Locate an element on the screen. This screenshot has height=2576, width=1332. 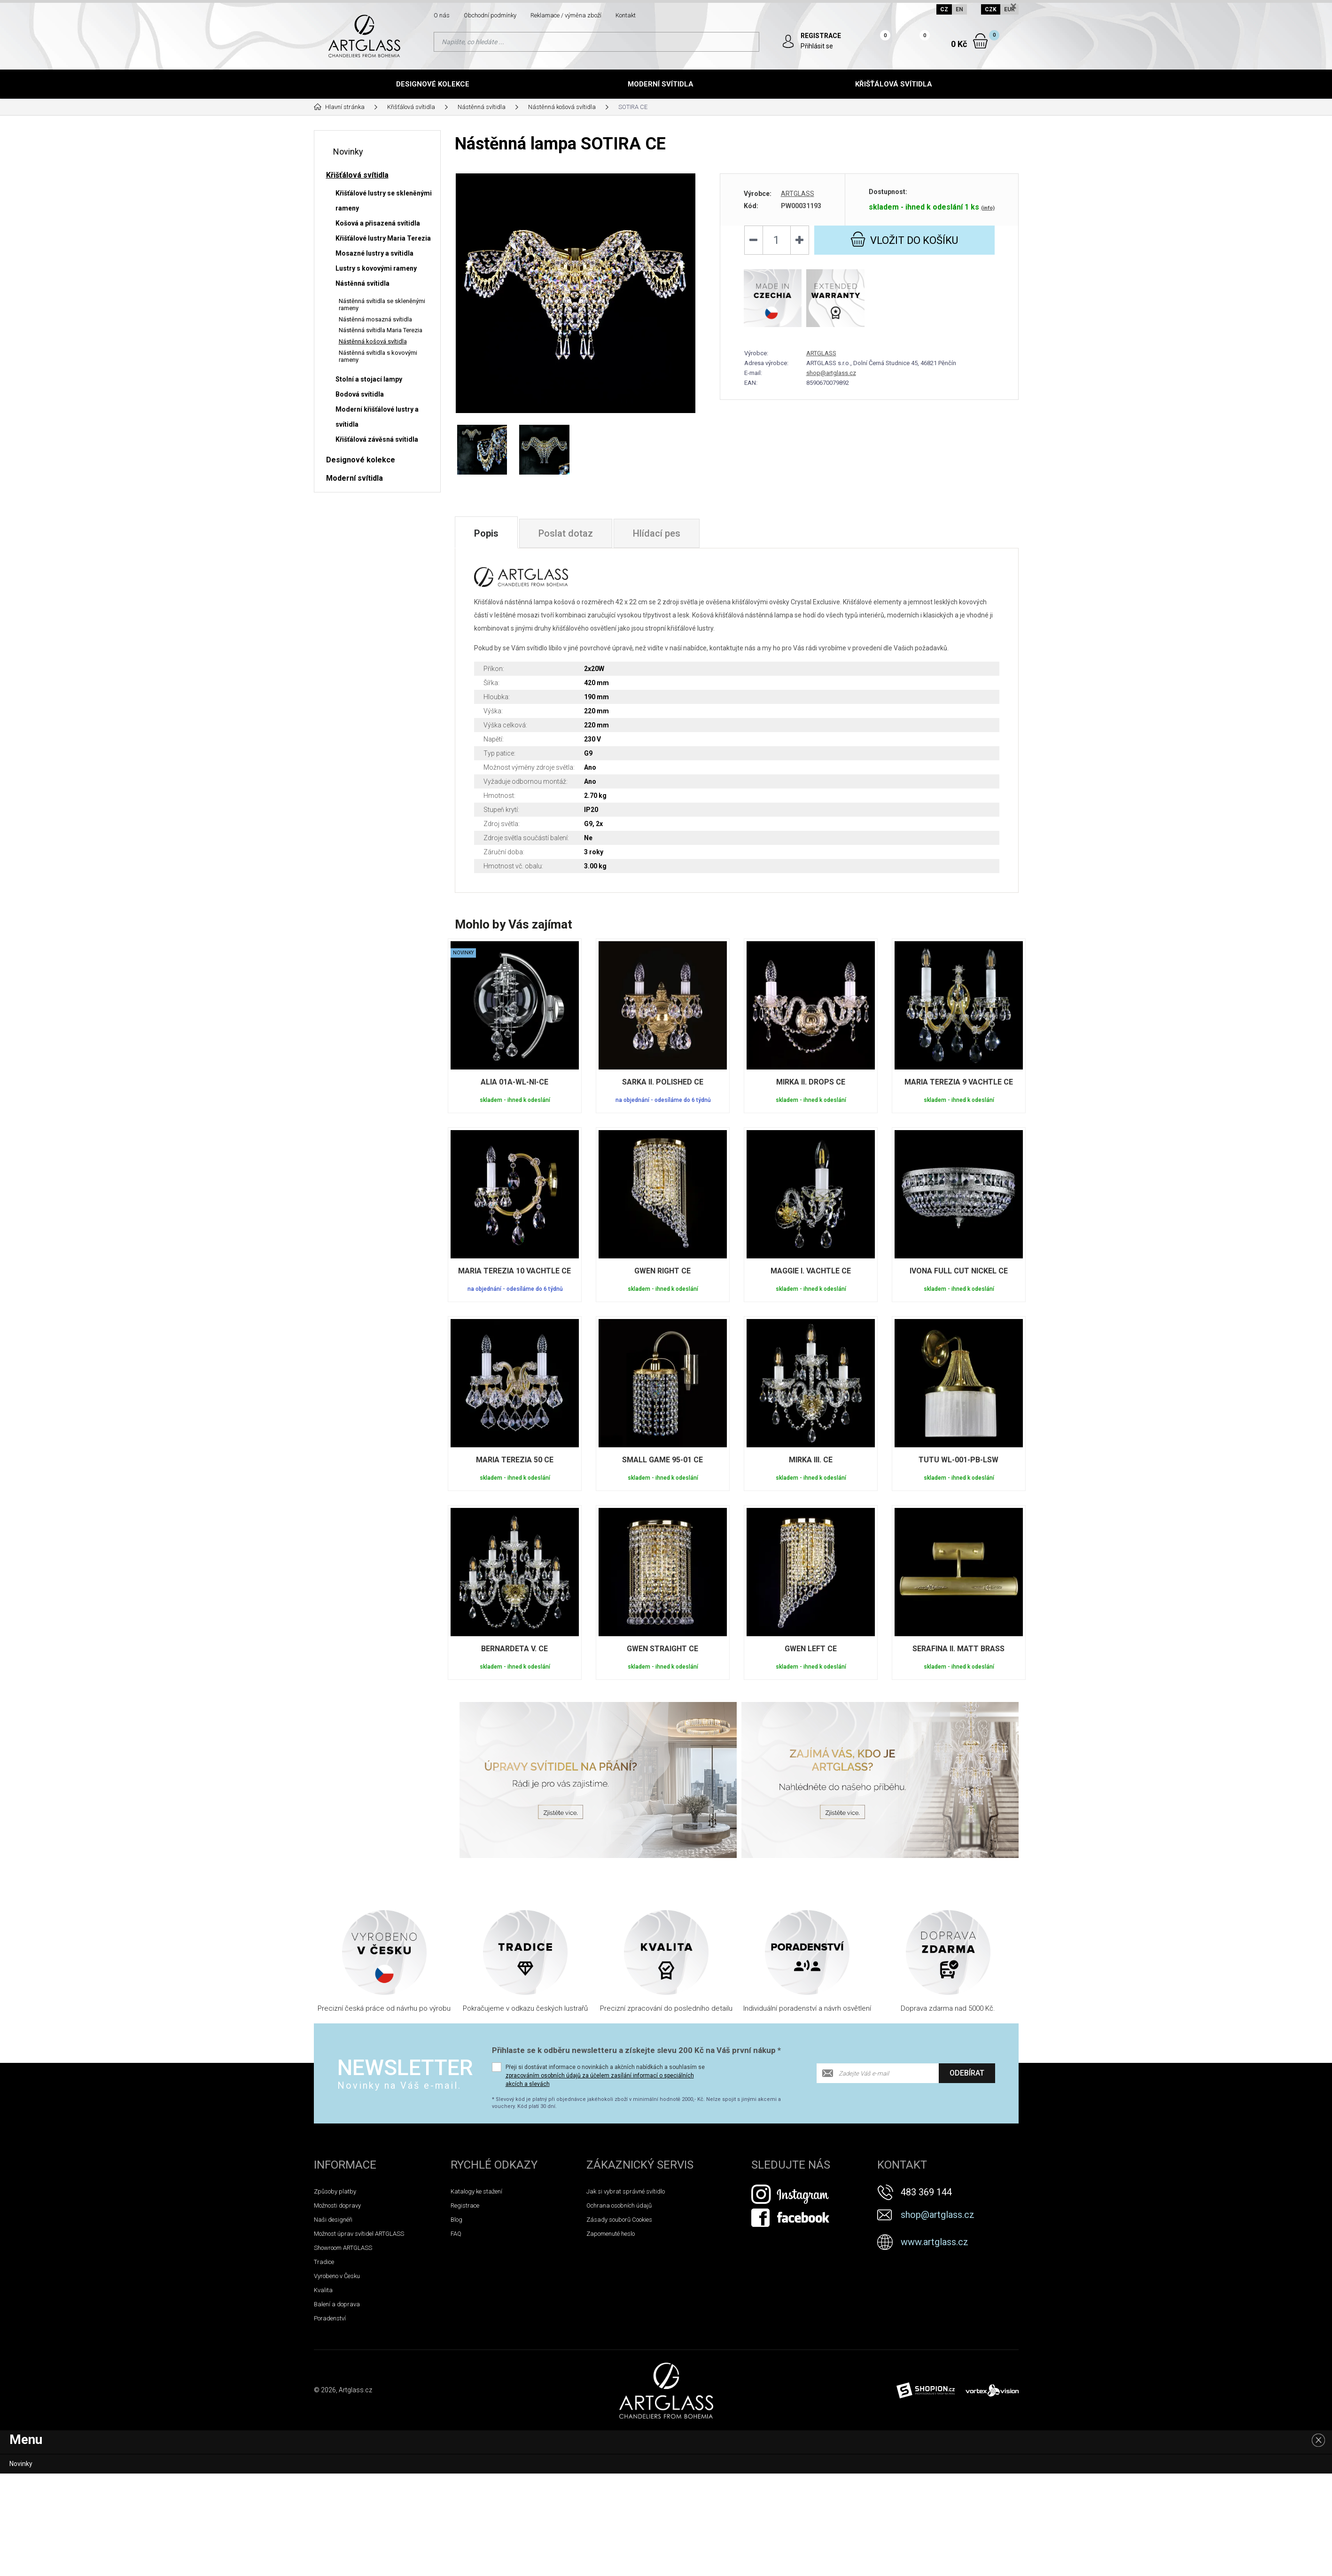
Lustry s kovovými rameny is located at coordinates (376, 268).